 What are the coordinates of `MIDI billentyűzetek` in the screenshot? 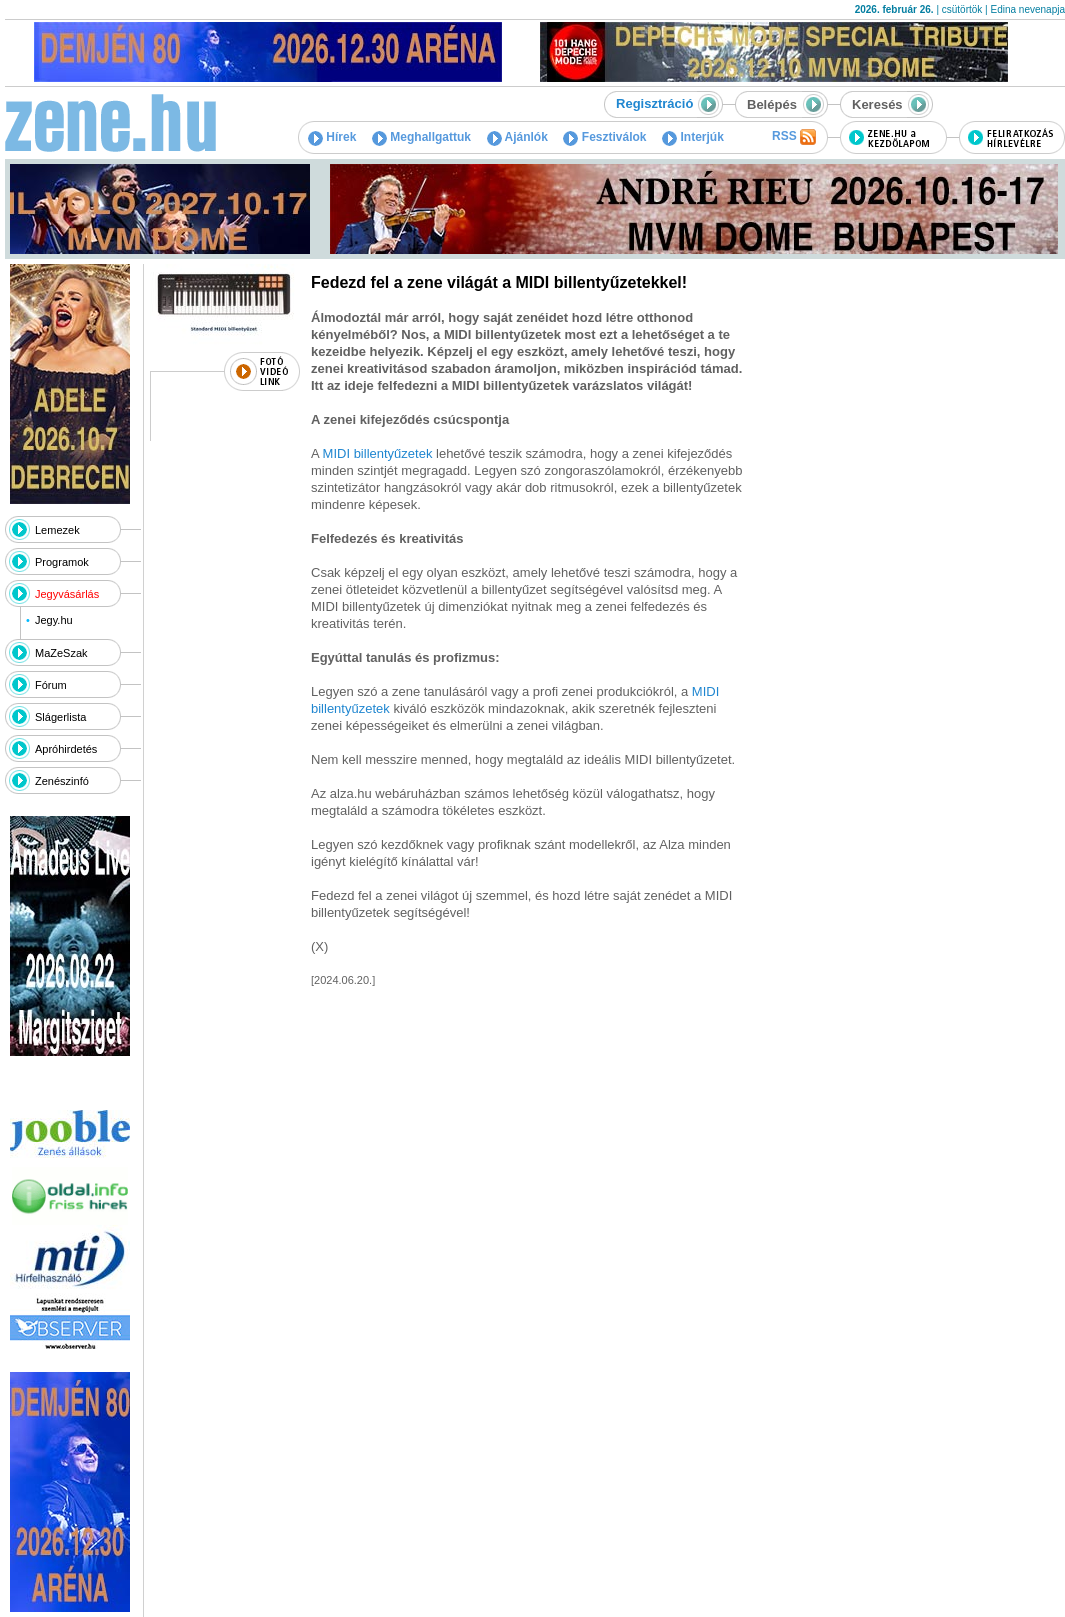 It's located at (378, 453).